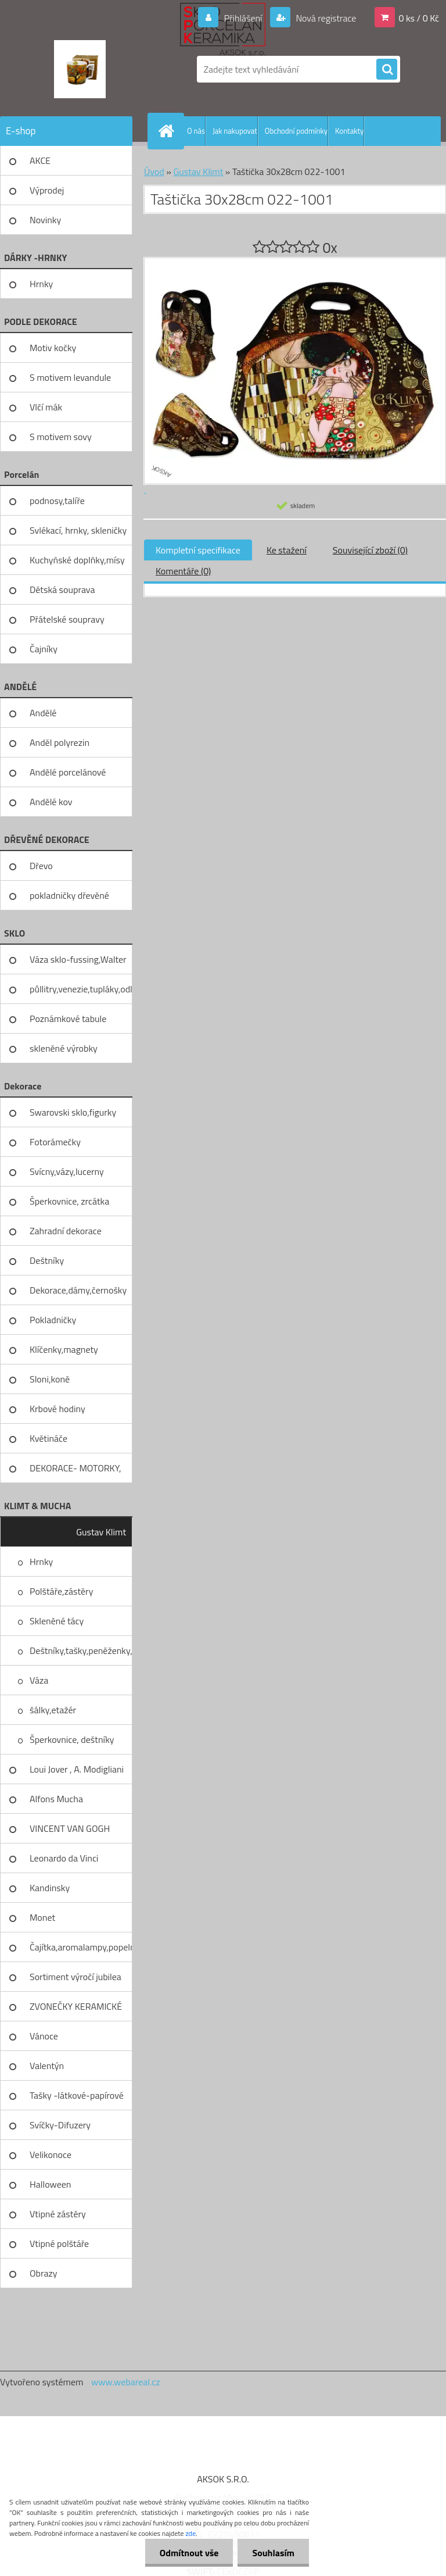 Image resolution: width=446 pixels, height=2576 pixels. What do you see at coordinates (77, 1769) in the screenshot?
I see `Loui Jover , A. Modigliani` at bounding box center [77, 1769].